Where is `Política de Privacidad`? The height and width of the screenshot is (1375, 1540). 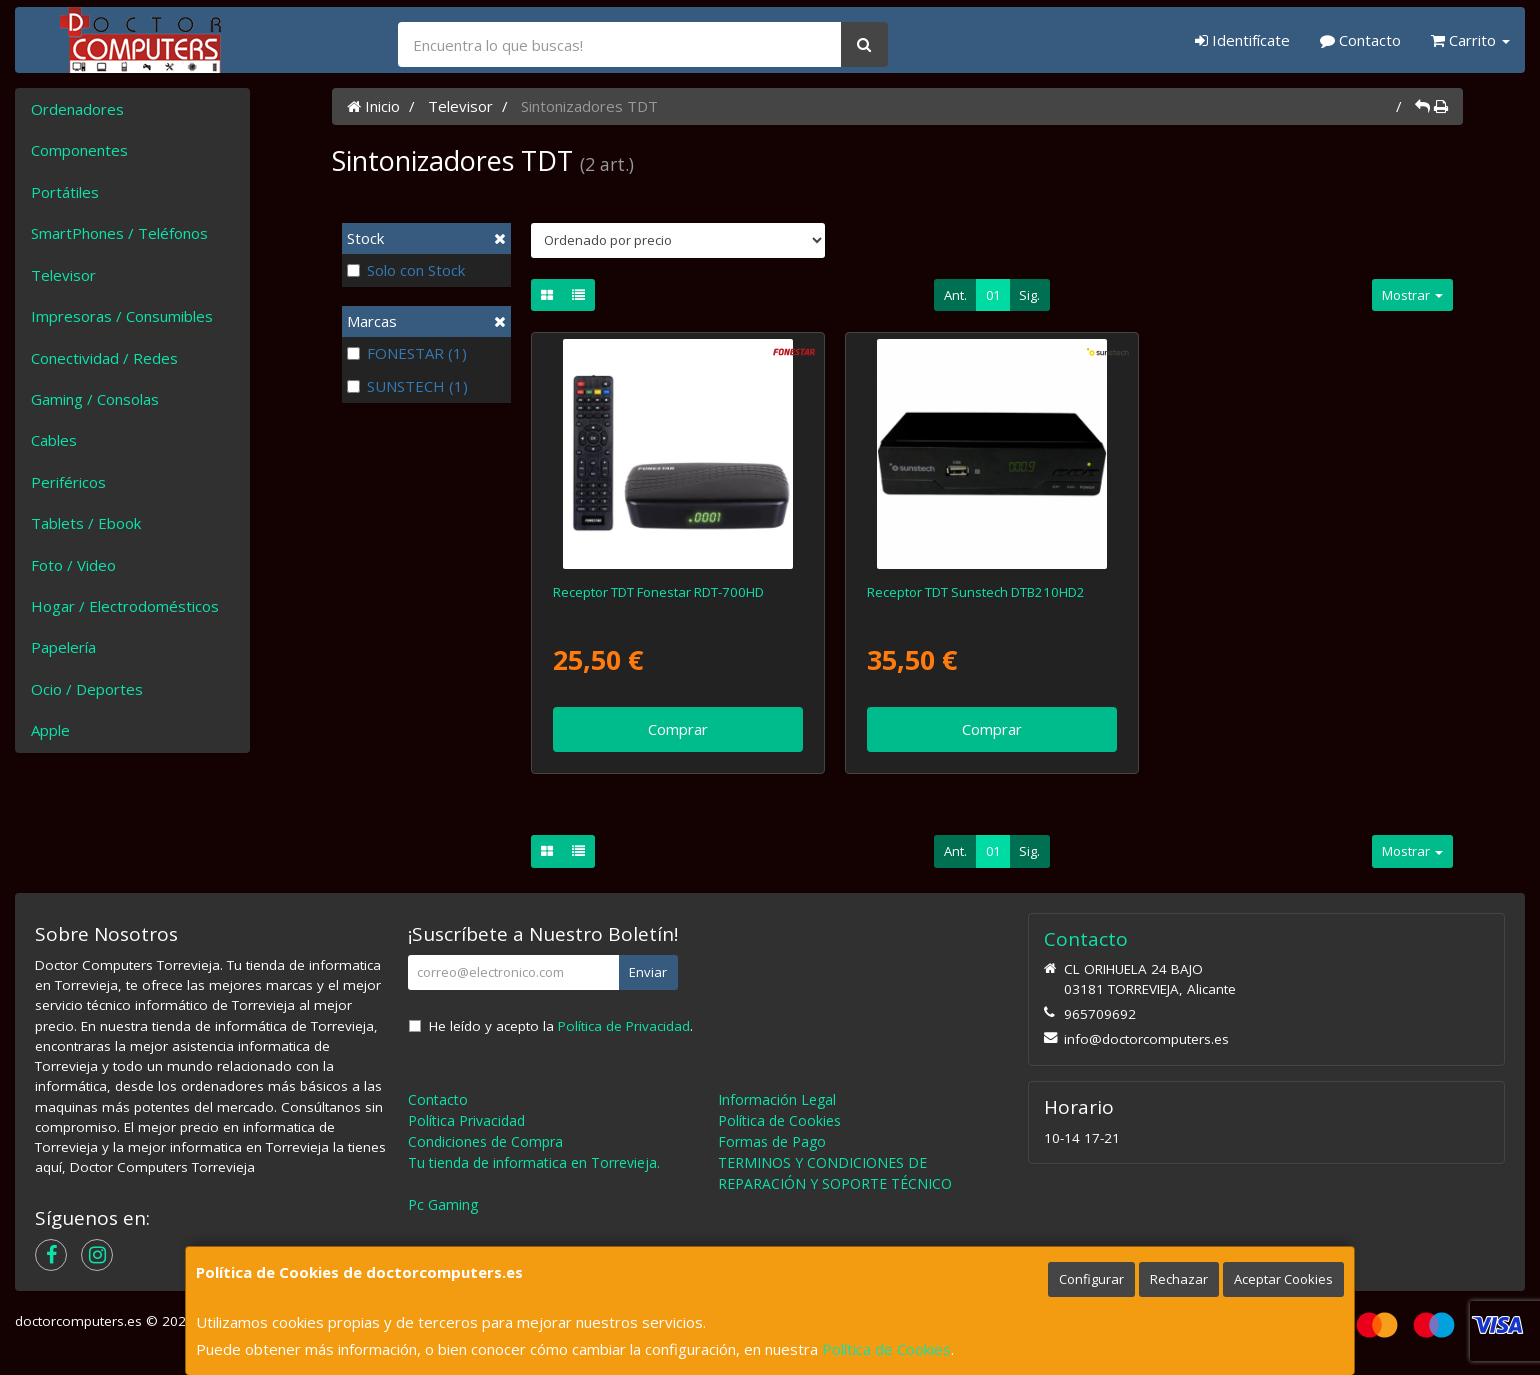
Política de Privacidad is located at coordinates (624, 1026).